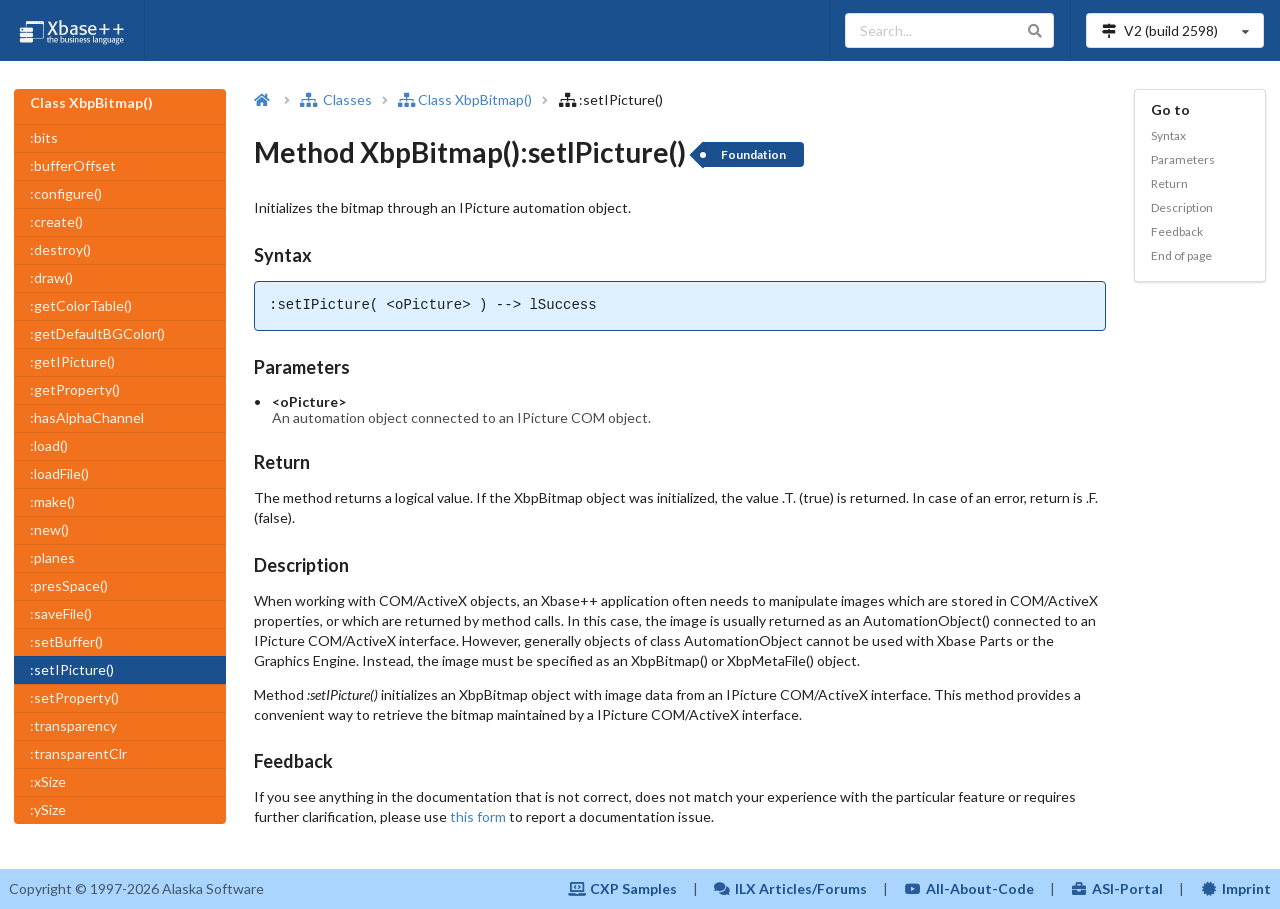 This screenshot has width=1280, height=909. Describe the element at coordinates (78, 753) in the screenshot. I see `:transparentClr` at that location.